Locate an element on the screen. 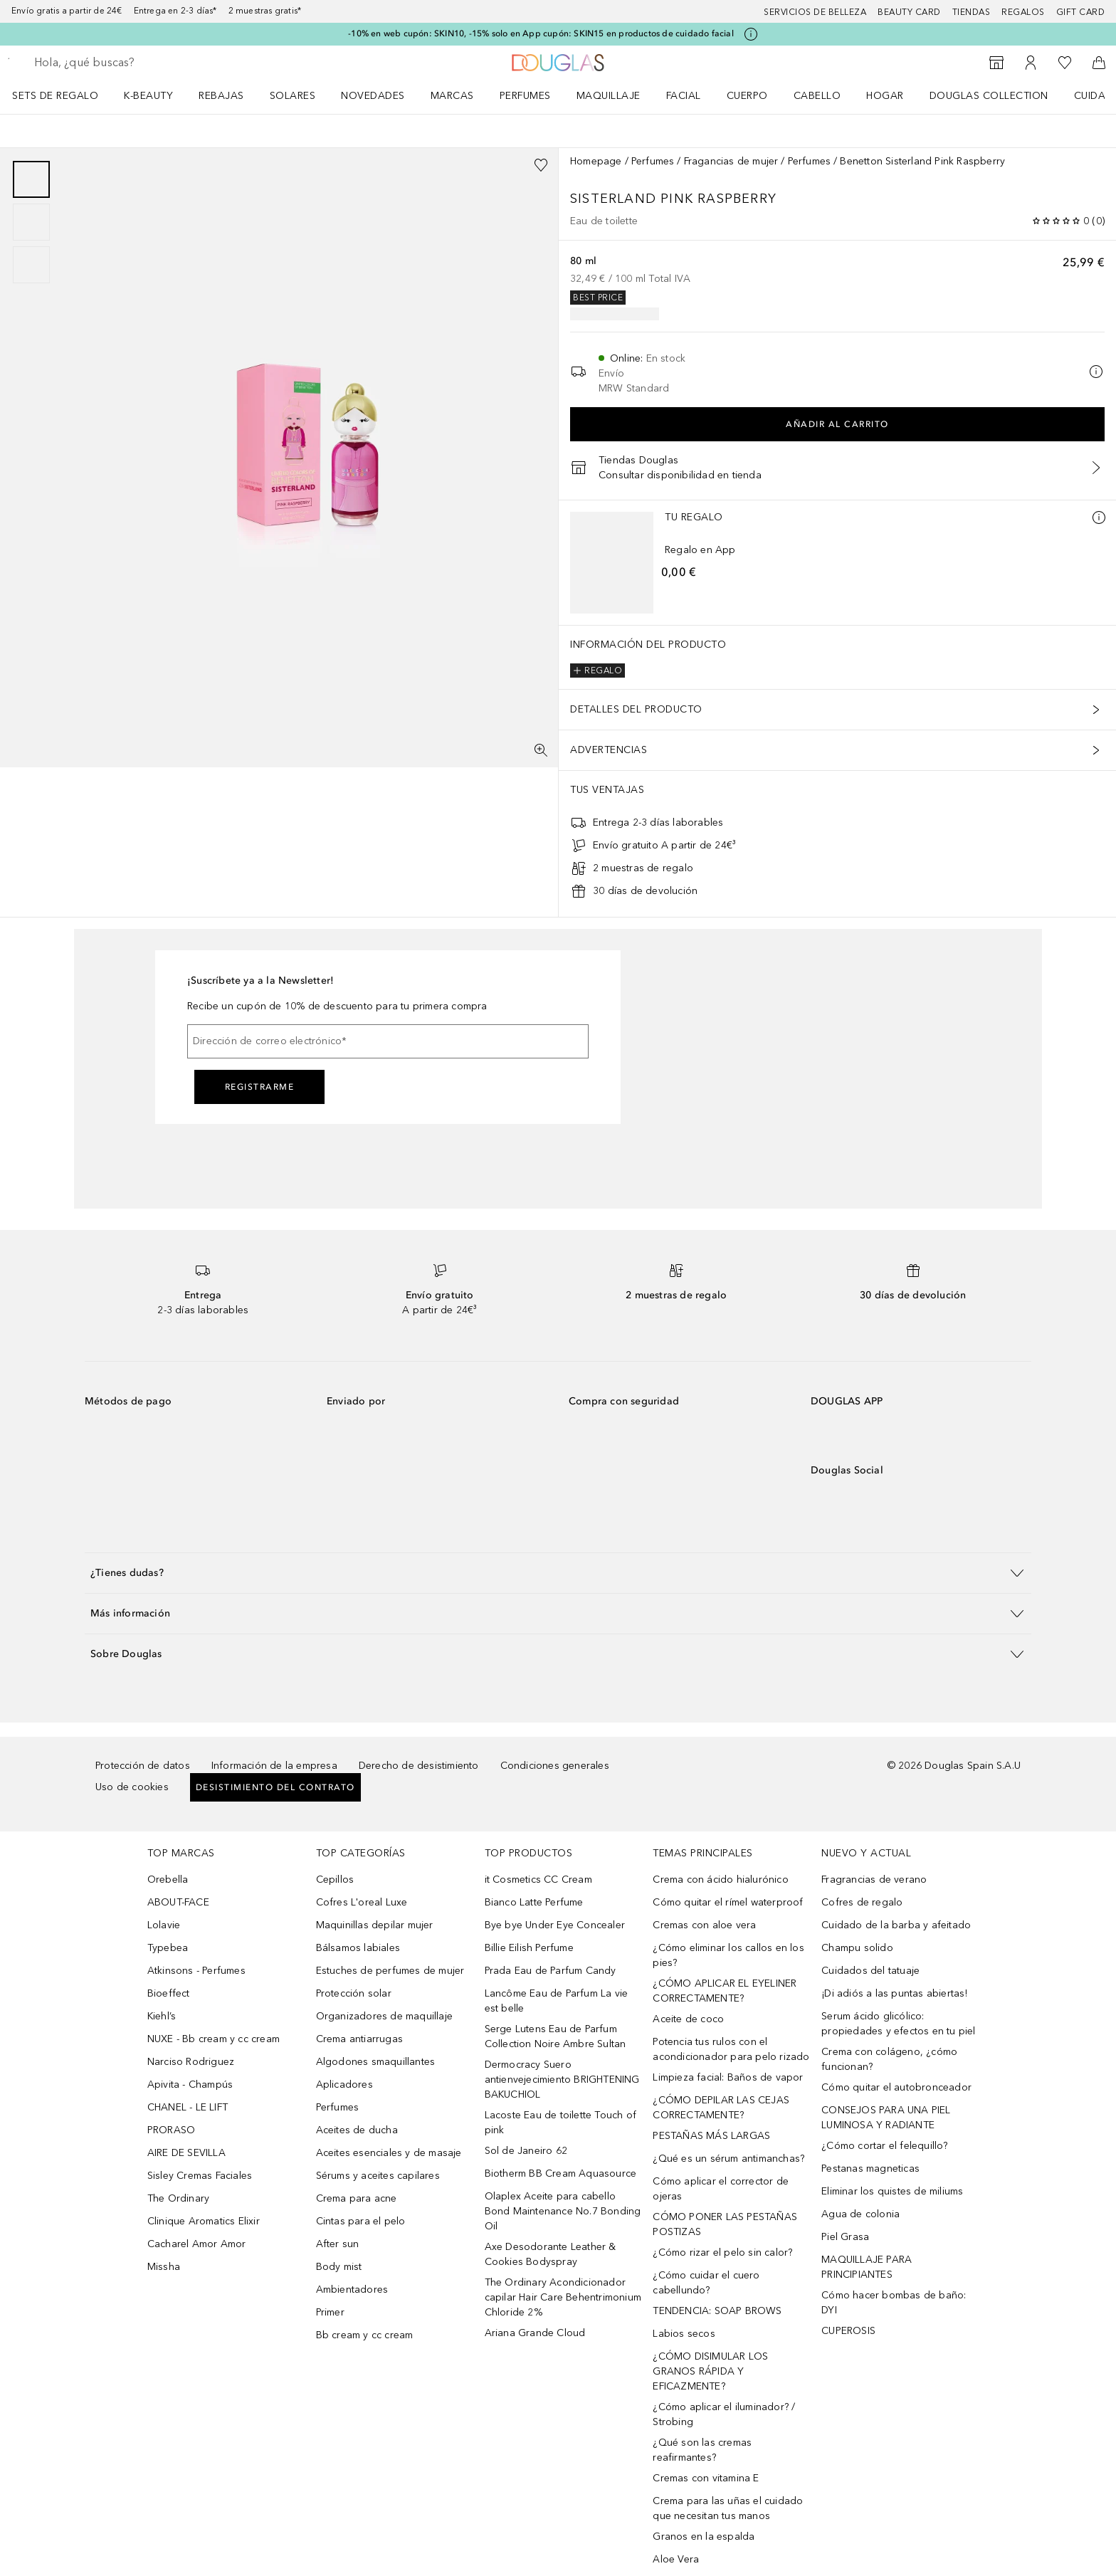  Regalos is located at coordinates (1023, 12).